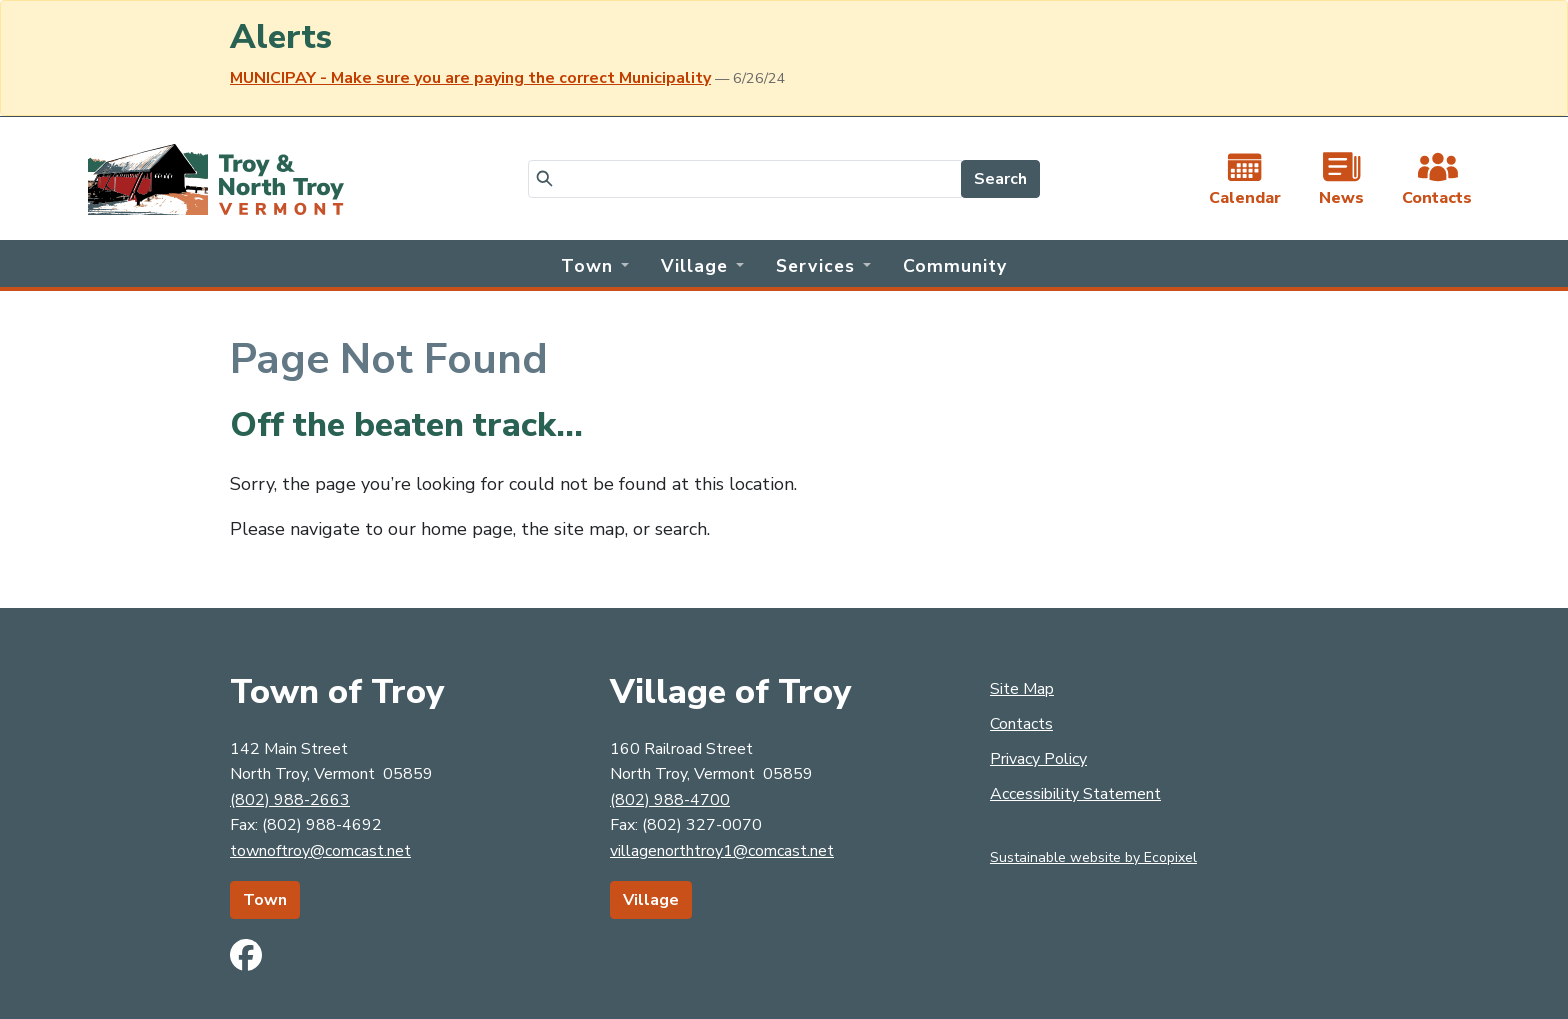 The image size is (1568, 1019). What do you see at coordinates (1093, 857) in the screenshot?
I see `Sustainable website by Ecopixel` at bounding box center [1093, 857].